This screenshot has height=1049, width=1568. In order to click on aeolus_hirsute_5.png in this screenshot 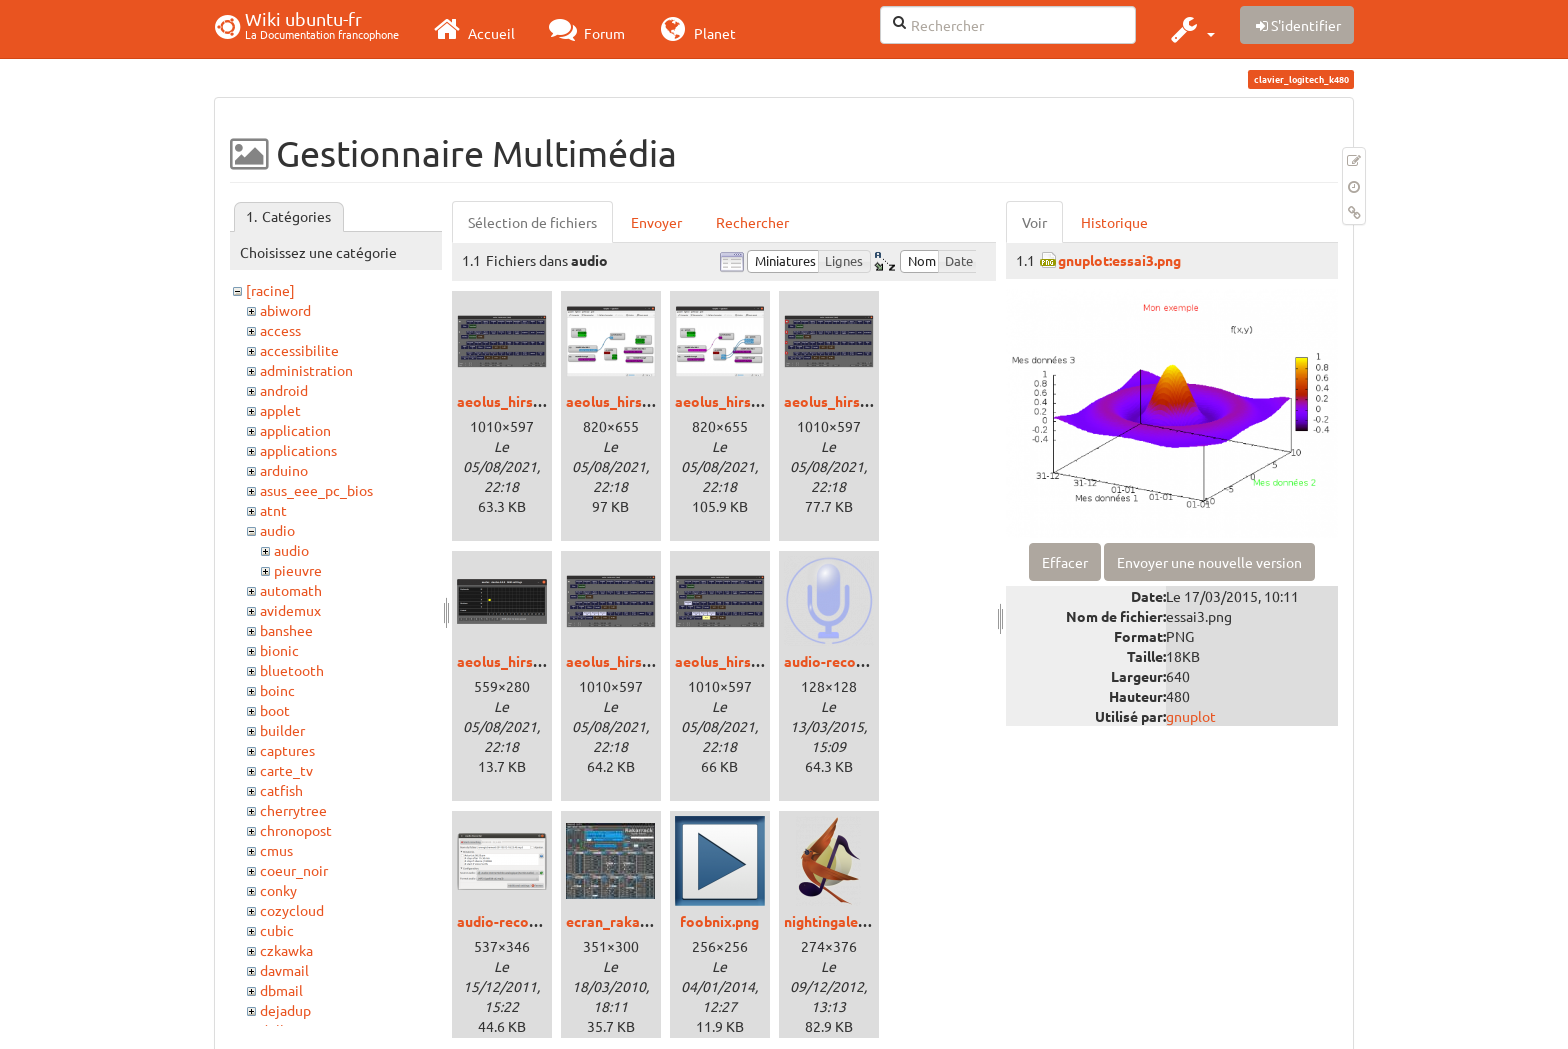, I will do `click(636, 661)`.